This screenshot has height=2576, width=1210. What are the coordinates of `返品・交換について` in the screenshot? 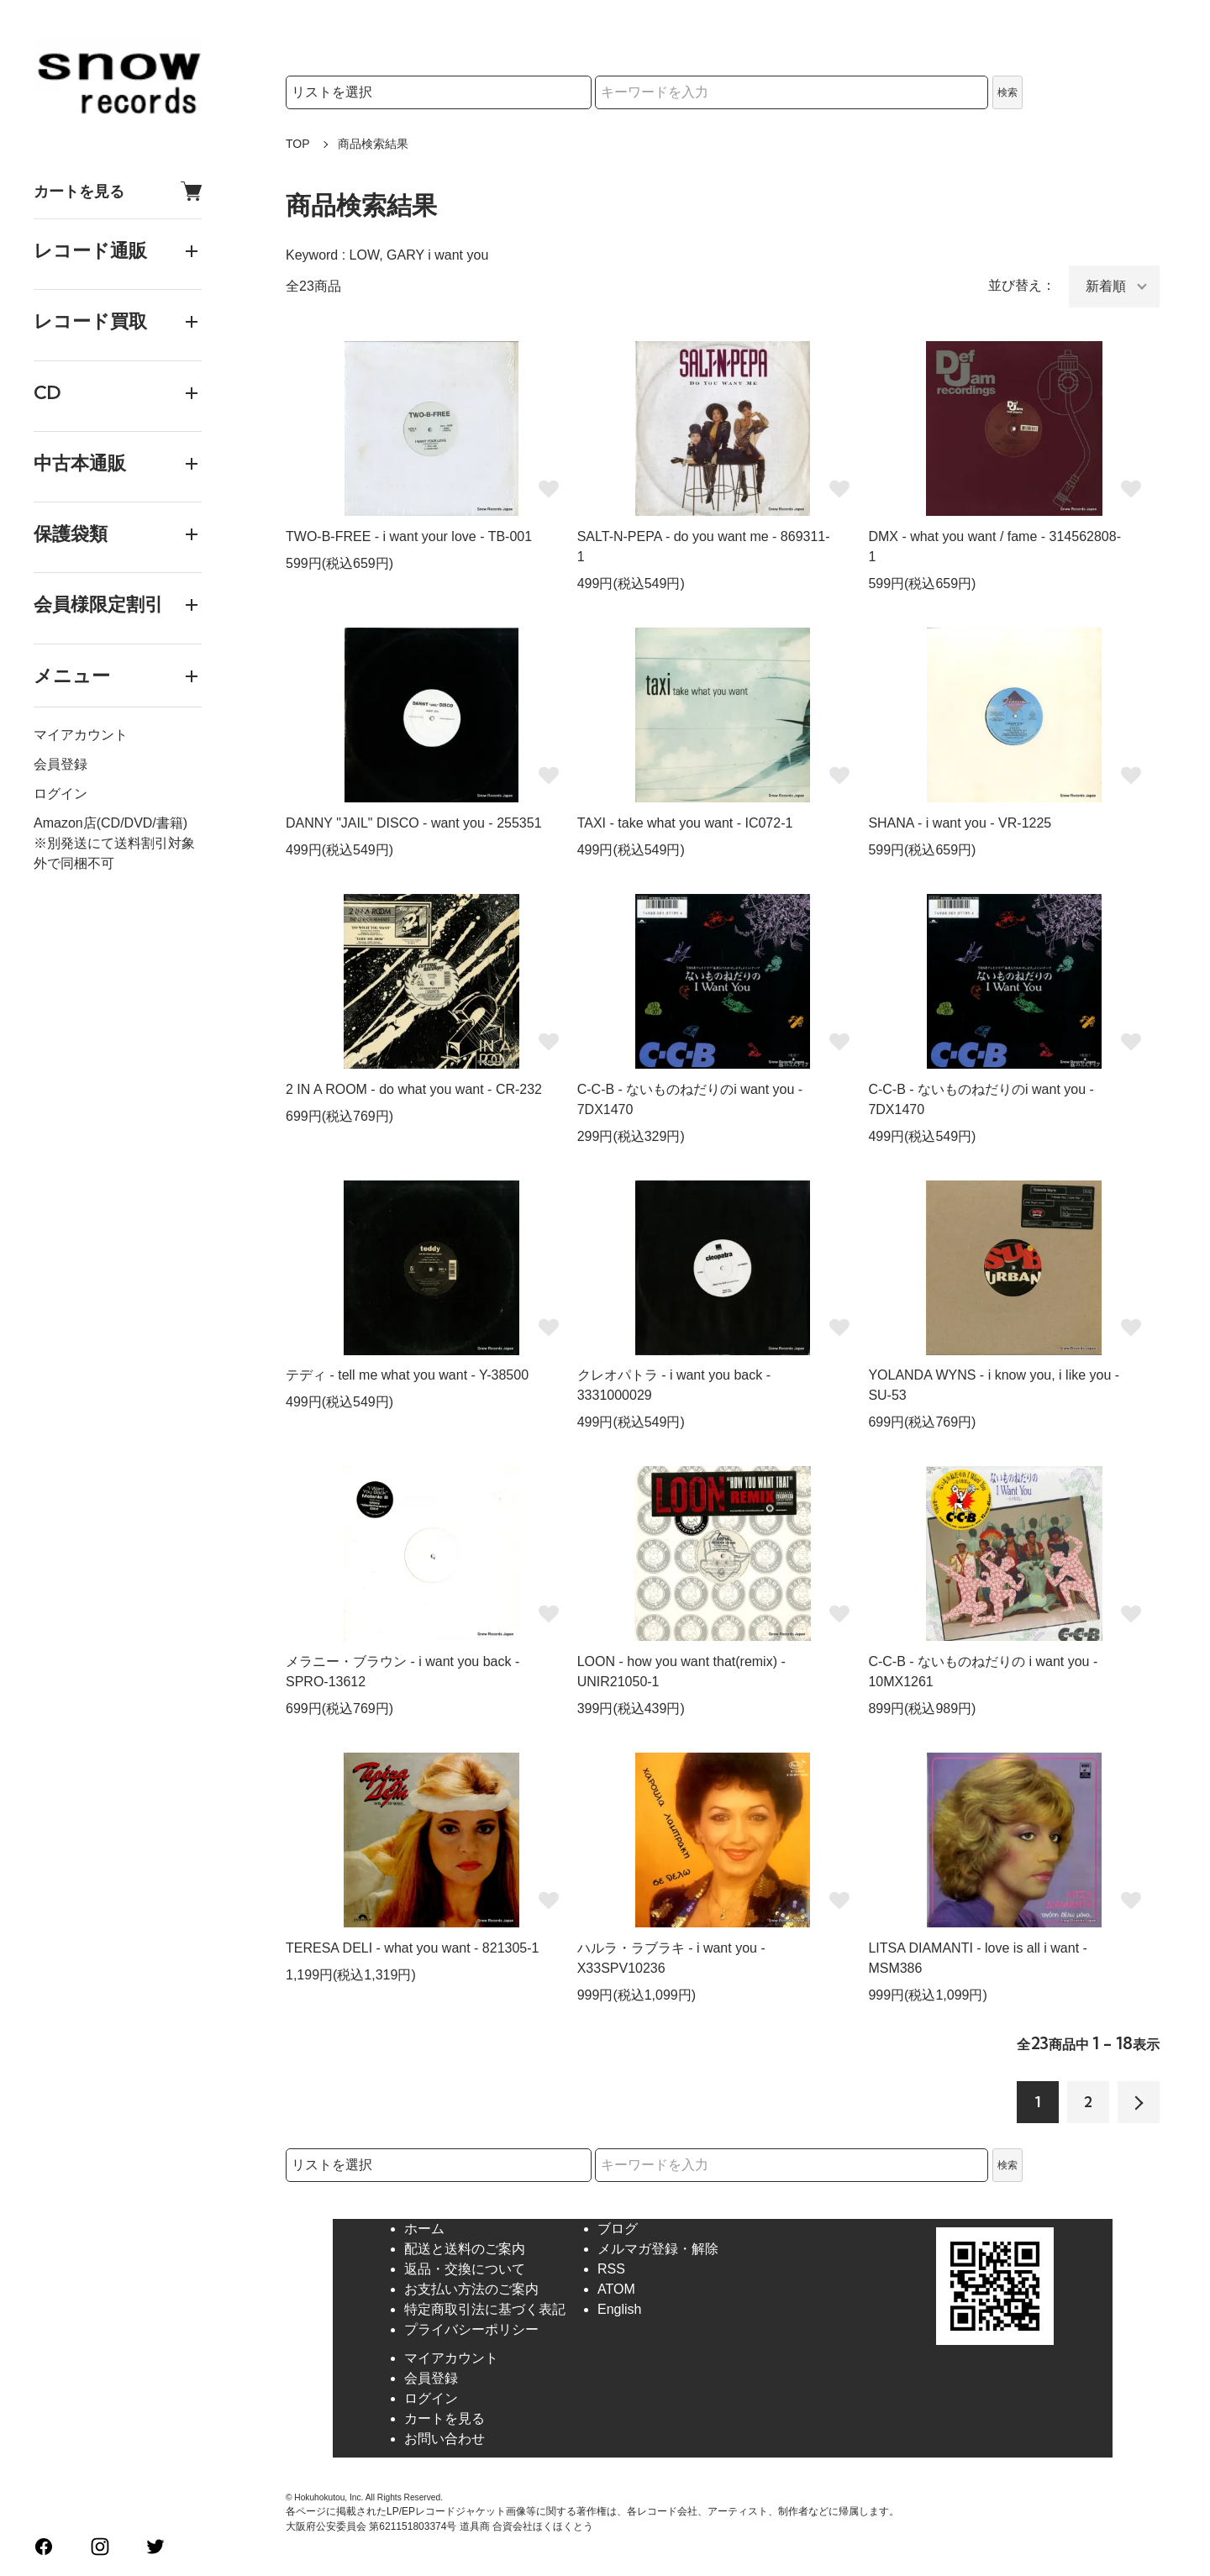 It's located at (464, 2269).